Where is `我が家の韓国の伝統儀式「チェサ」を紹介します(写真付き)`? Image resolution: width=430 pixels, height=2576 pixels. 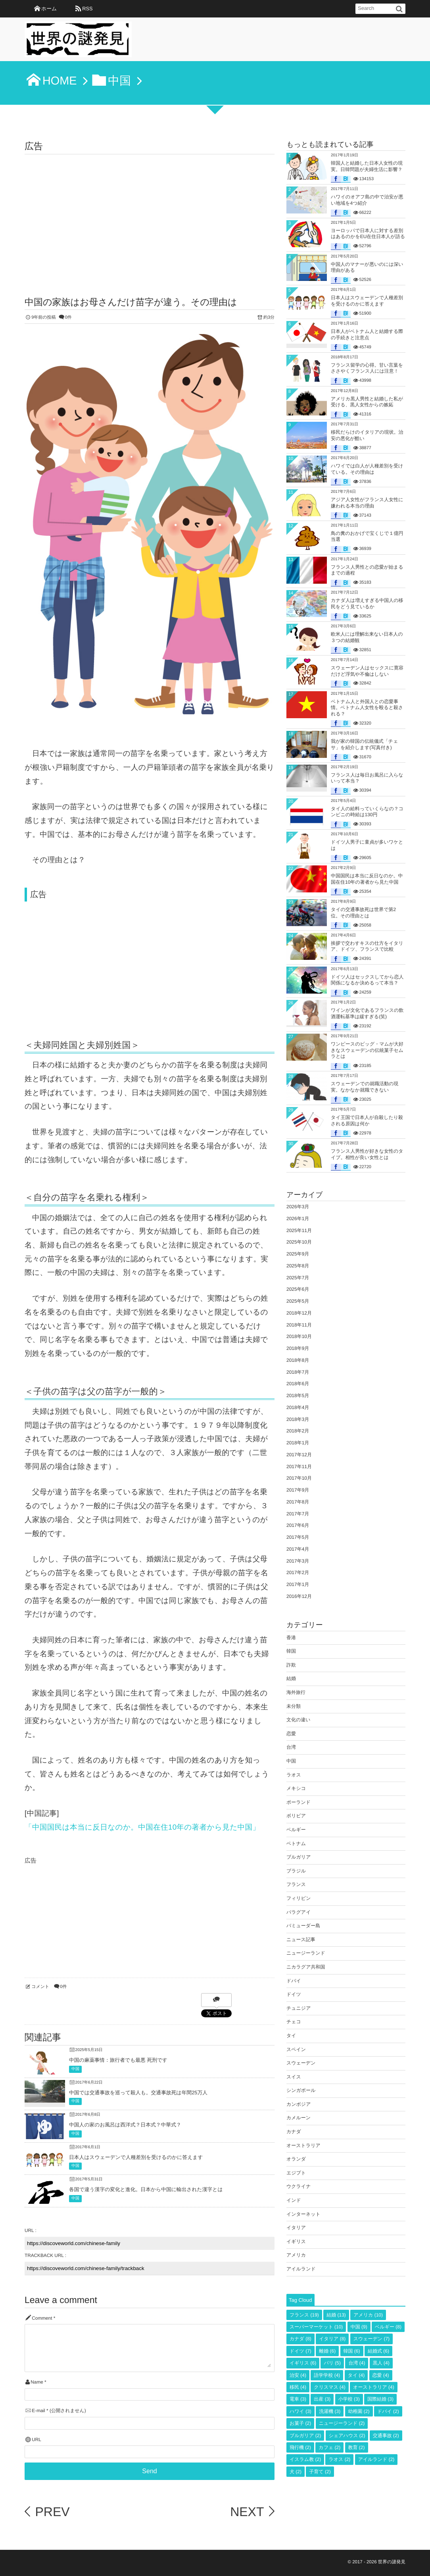
我が家の韓国の伝統儀式「チェサ」を紹介します(写真付き) is located at coordinates (364, 744).